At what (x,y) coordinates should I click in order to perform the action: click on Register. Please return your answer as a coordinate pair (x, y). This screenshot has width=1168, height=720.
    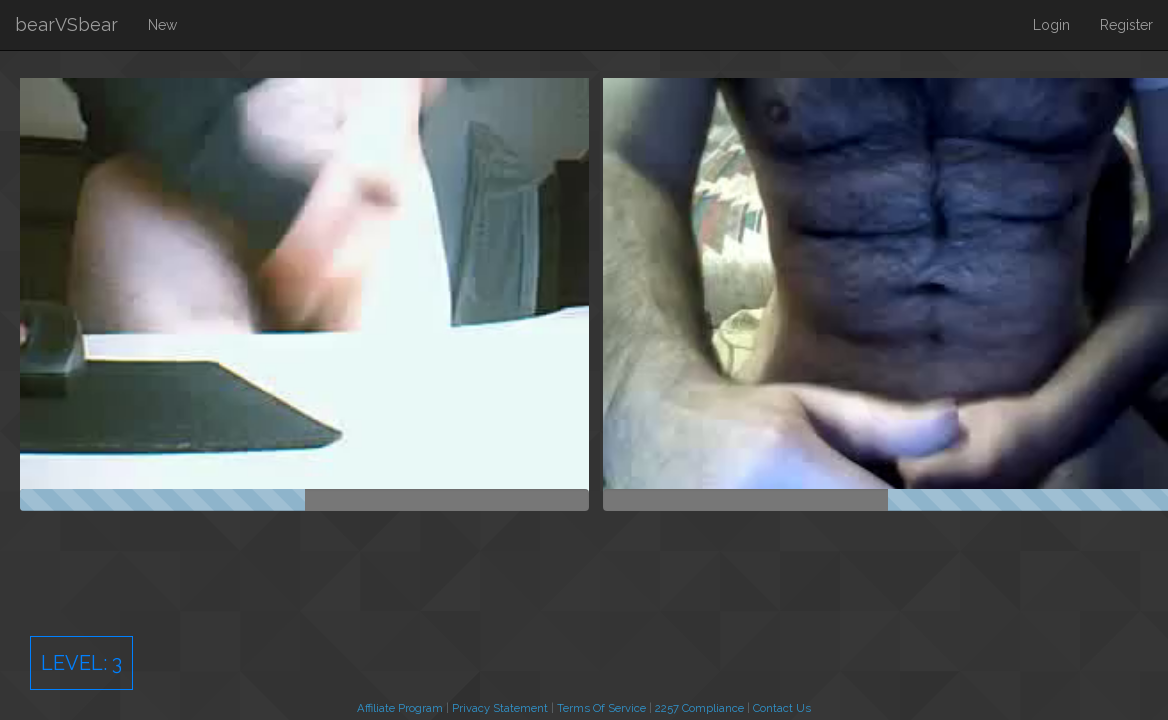
    Looking at the image, I should click on (1126, 25).